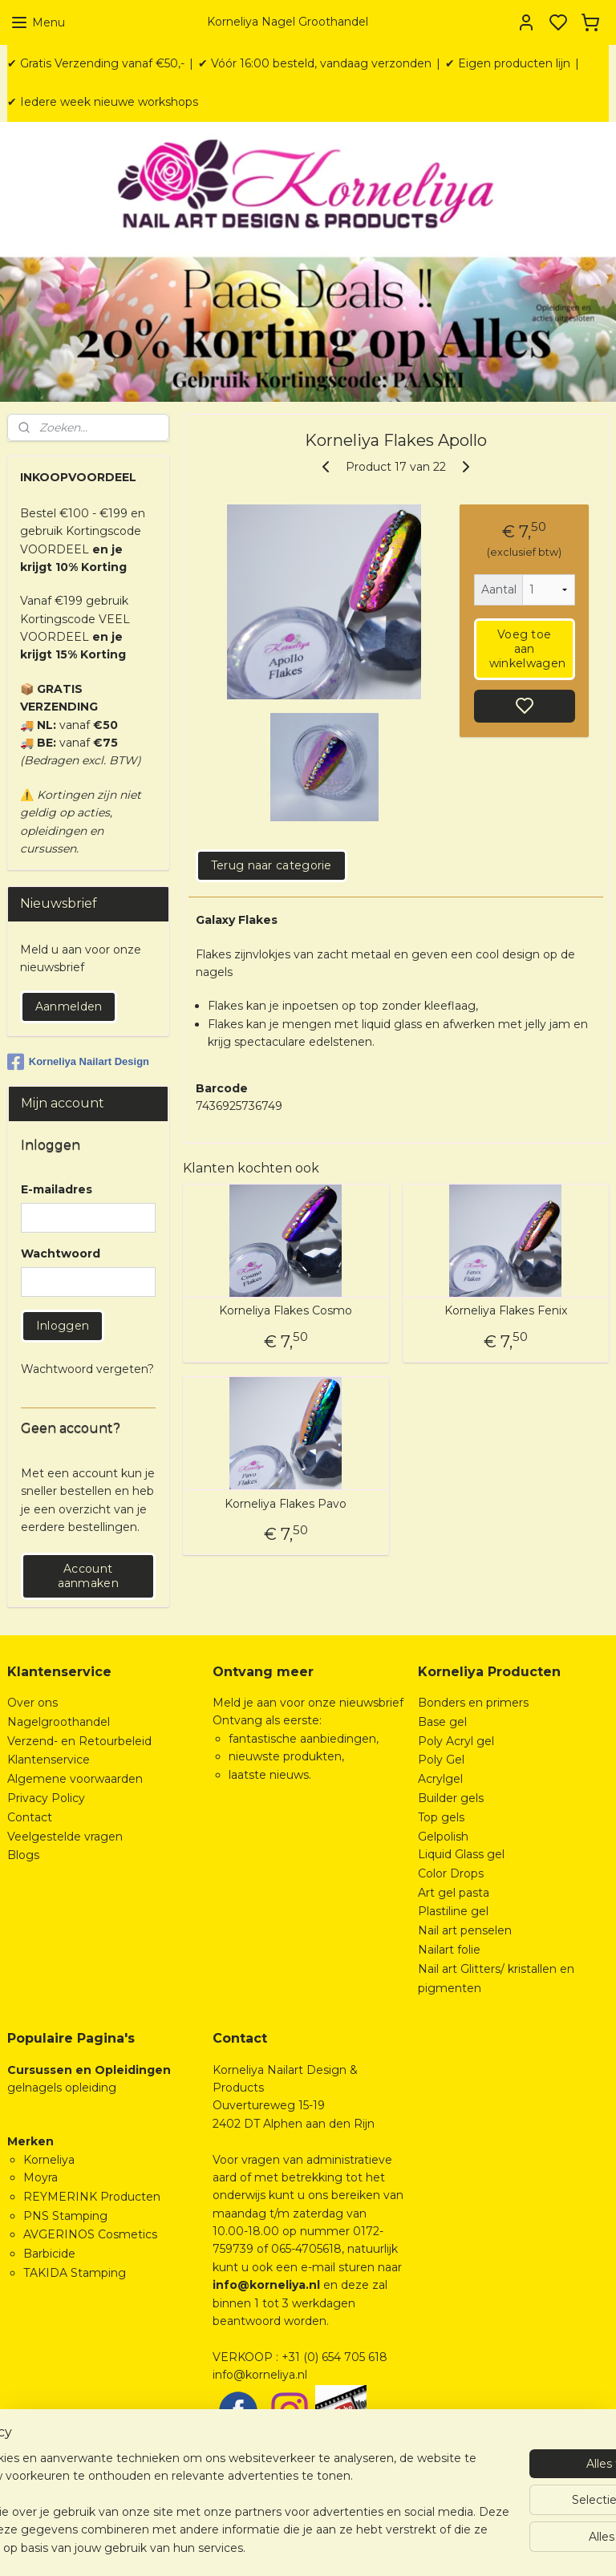  What do you see at coordinates (441, 1817) in the screenshot?
I see `Top gels` at bounding box center [441, 1817].